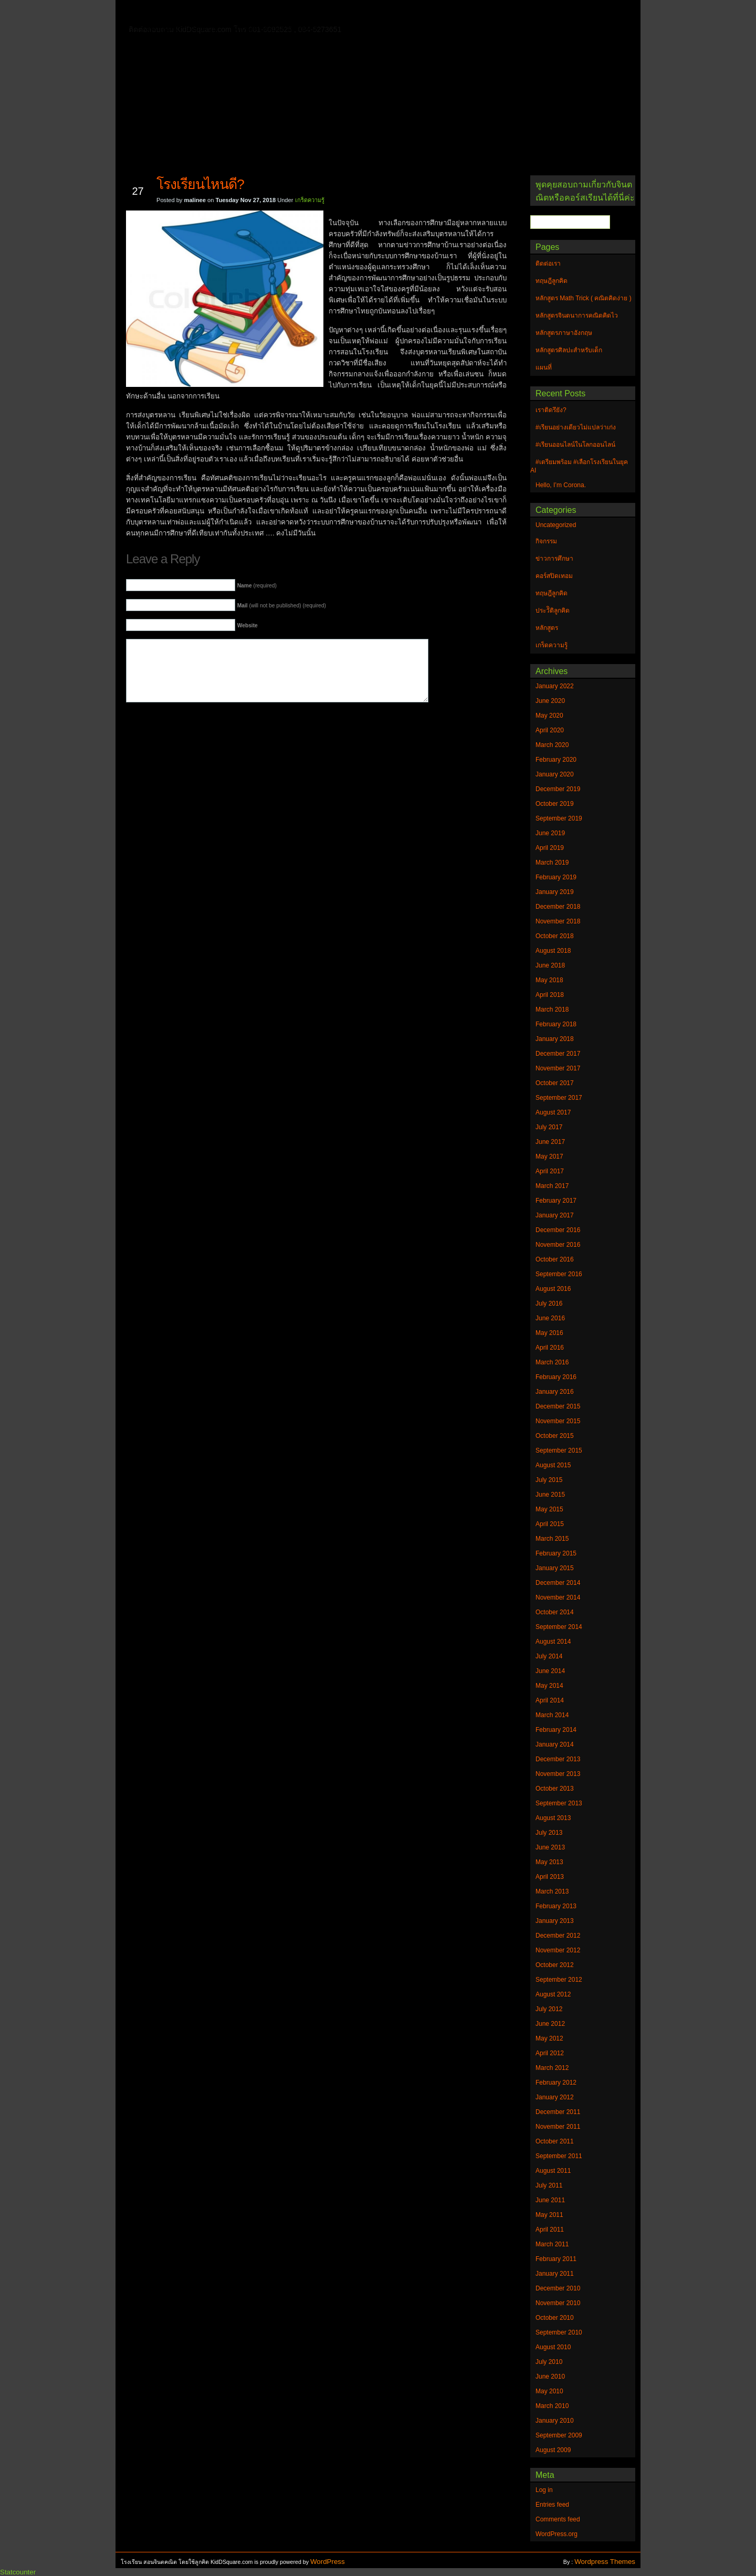 This screenshot has height=2576, width=756. Describe the element at coordinates (553, 1465) in the screenshot. I see `August 2015` at that location.